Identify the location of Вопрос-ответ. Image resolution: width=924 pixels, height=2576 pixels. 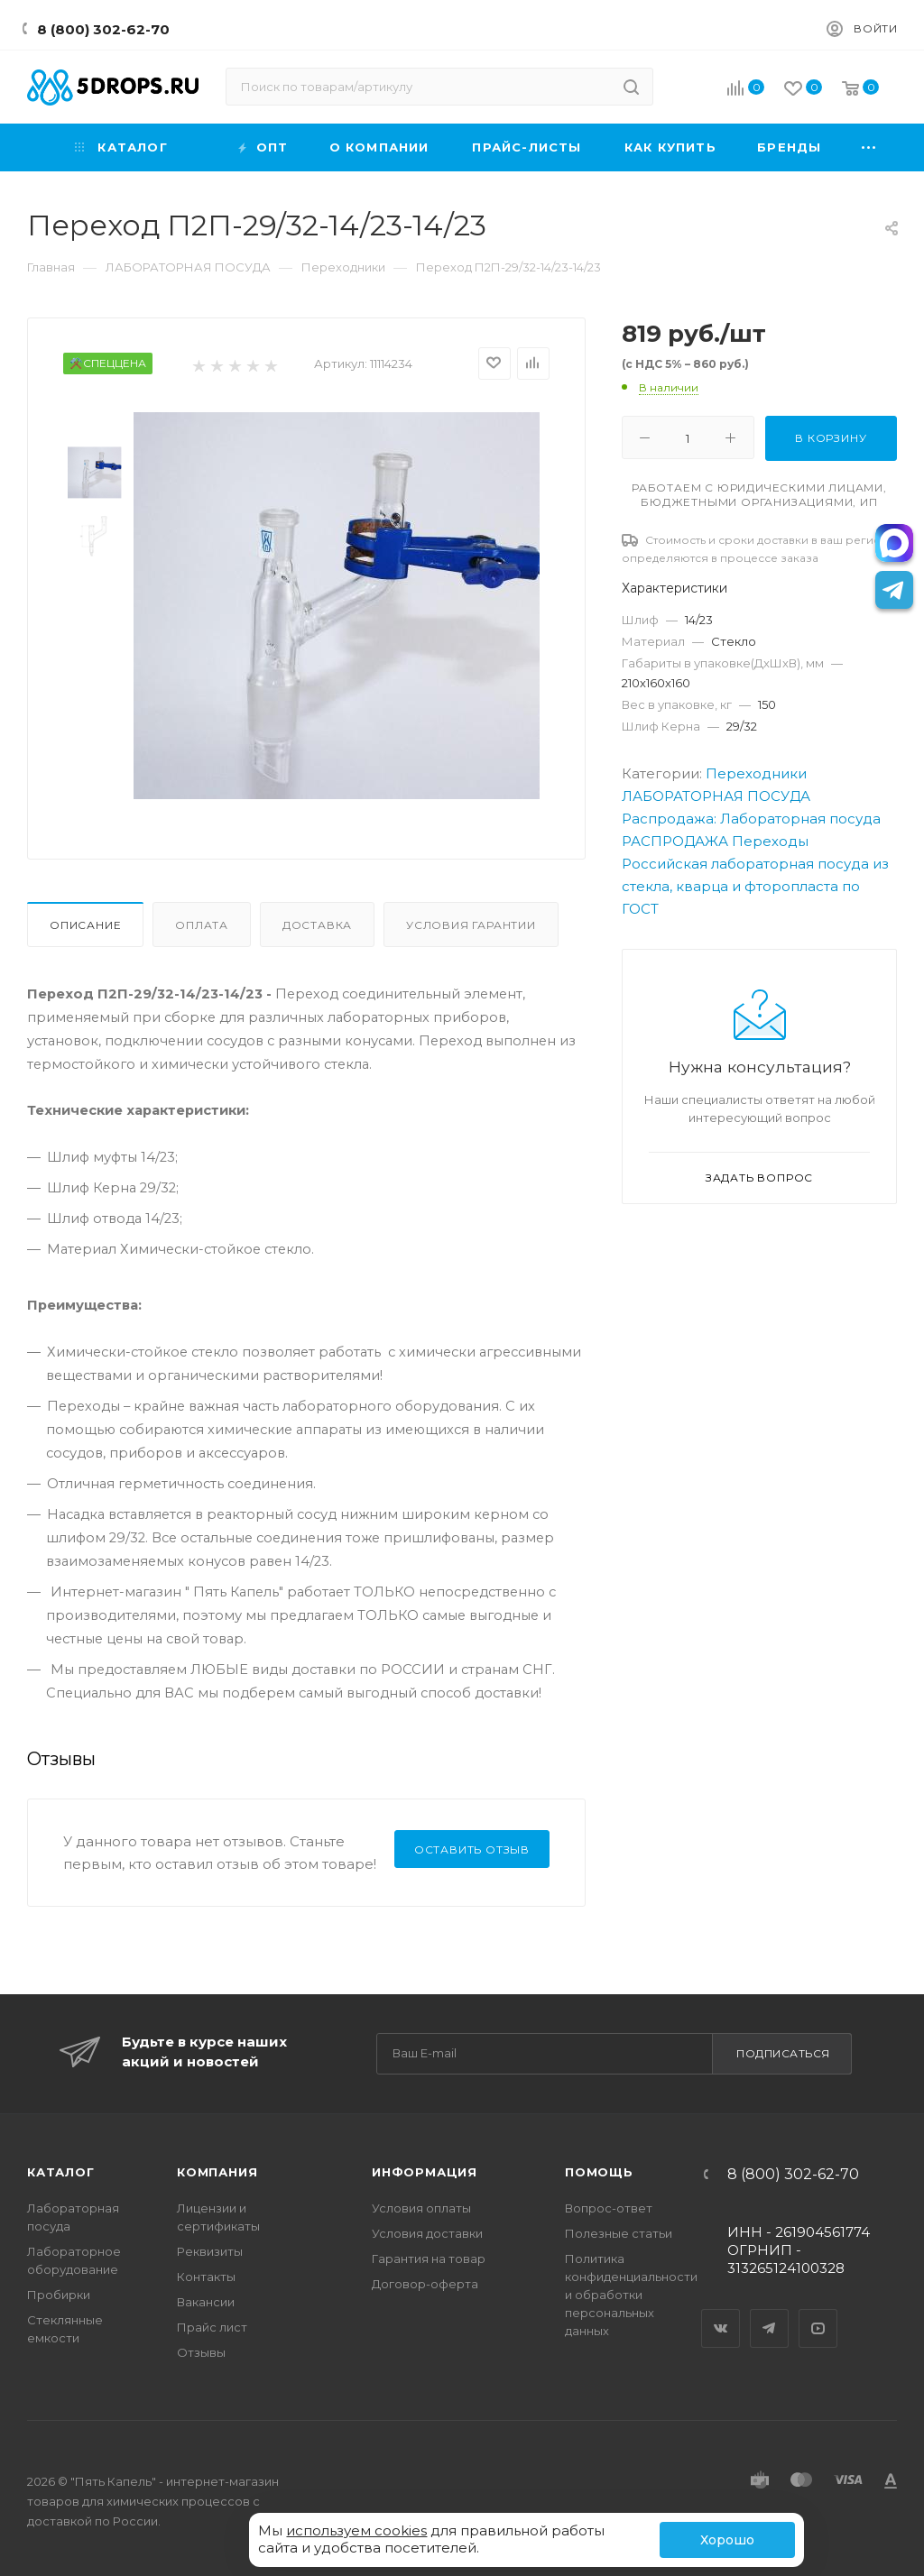
(608, 2208).